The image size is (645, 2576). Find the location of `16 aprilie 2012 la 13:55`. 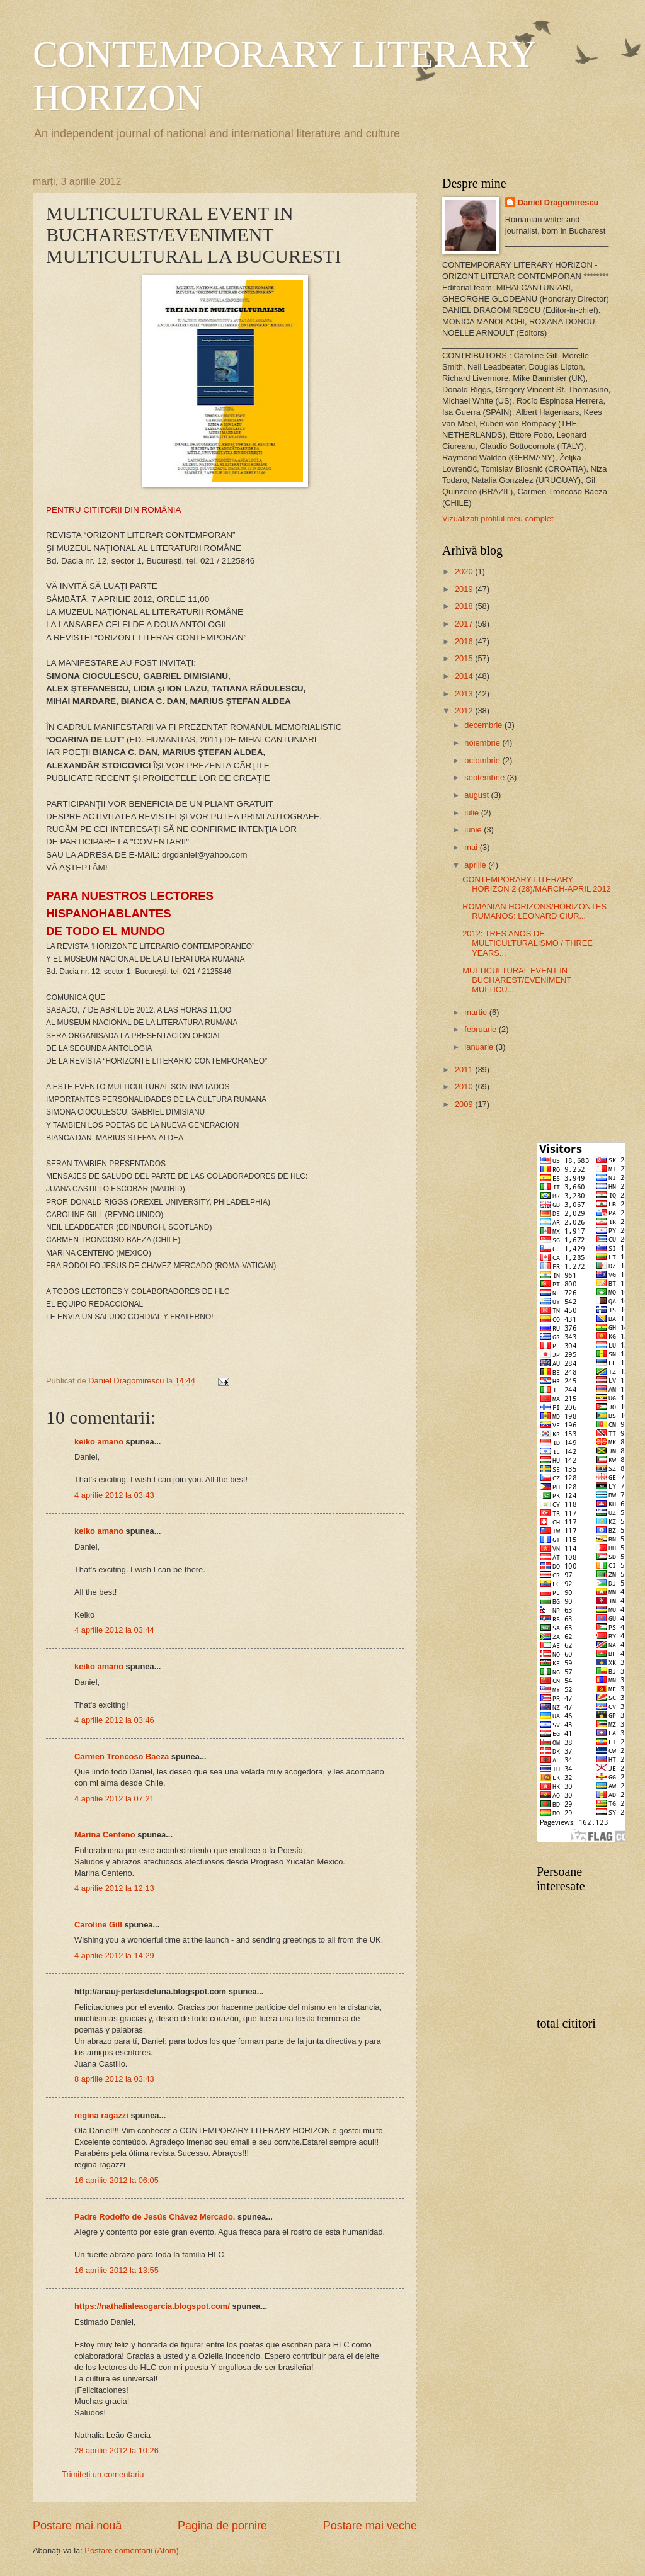

16 aprilie 2012 la 13:55 is located at coordinates (116, 2270).